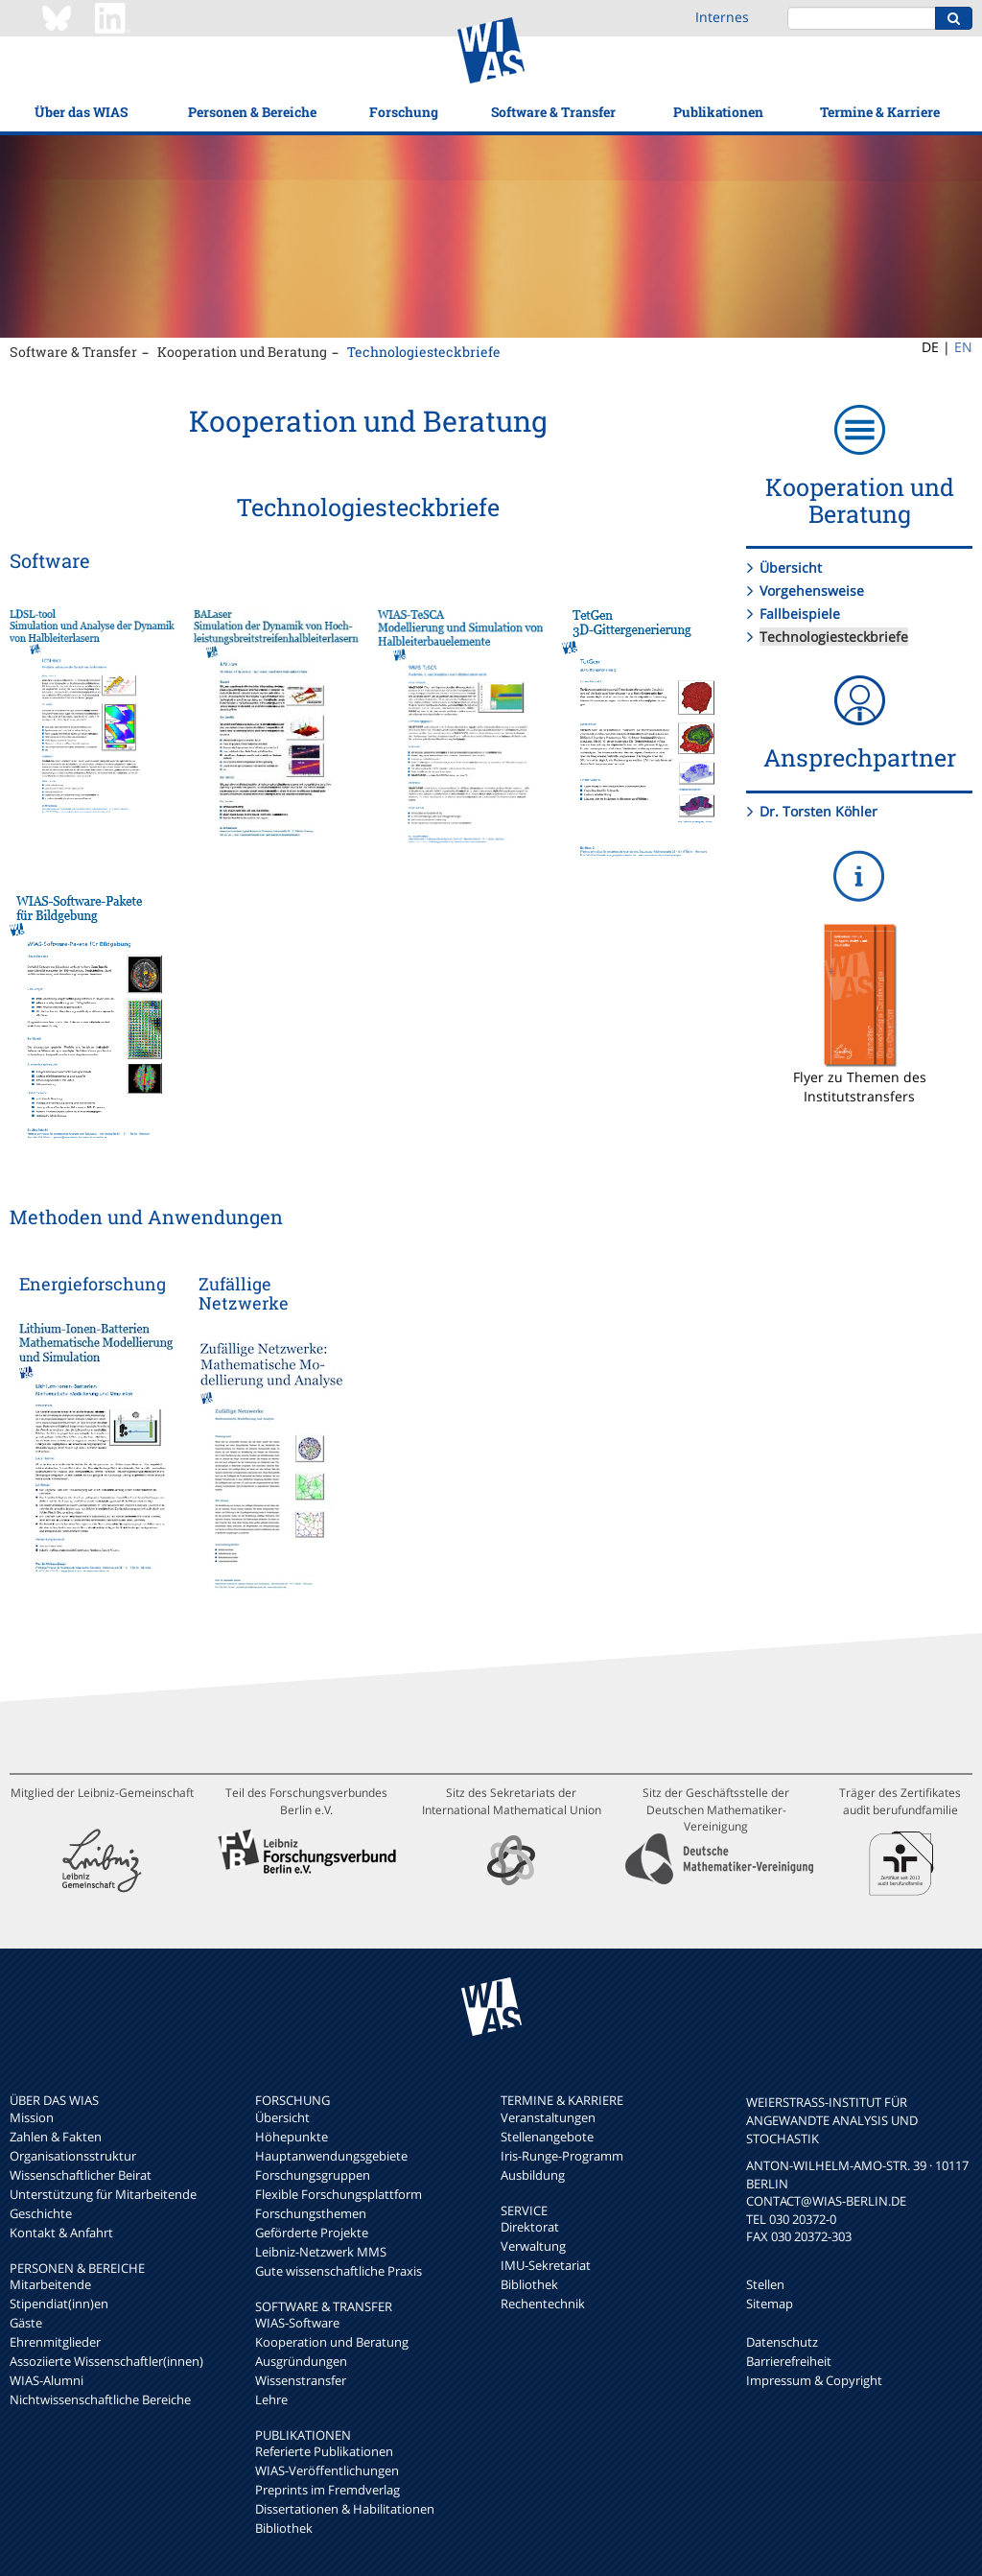 The height and width of the screenshot is (2576, 982). What do you see at coordinates (50, 2284) in the screenshot?
I see `Mitarbeitende` at bounding box center [50, 2284].